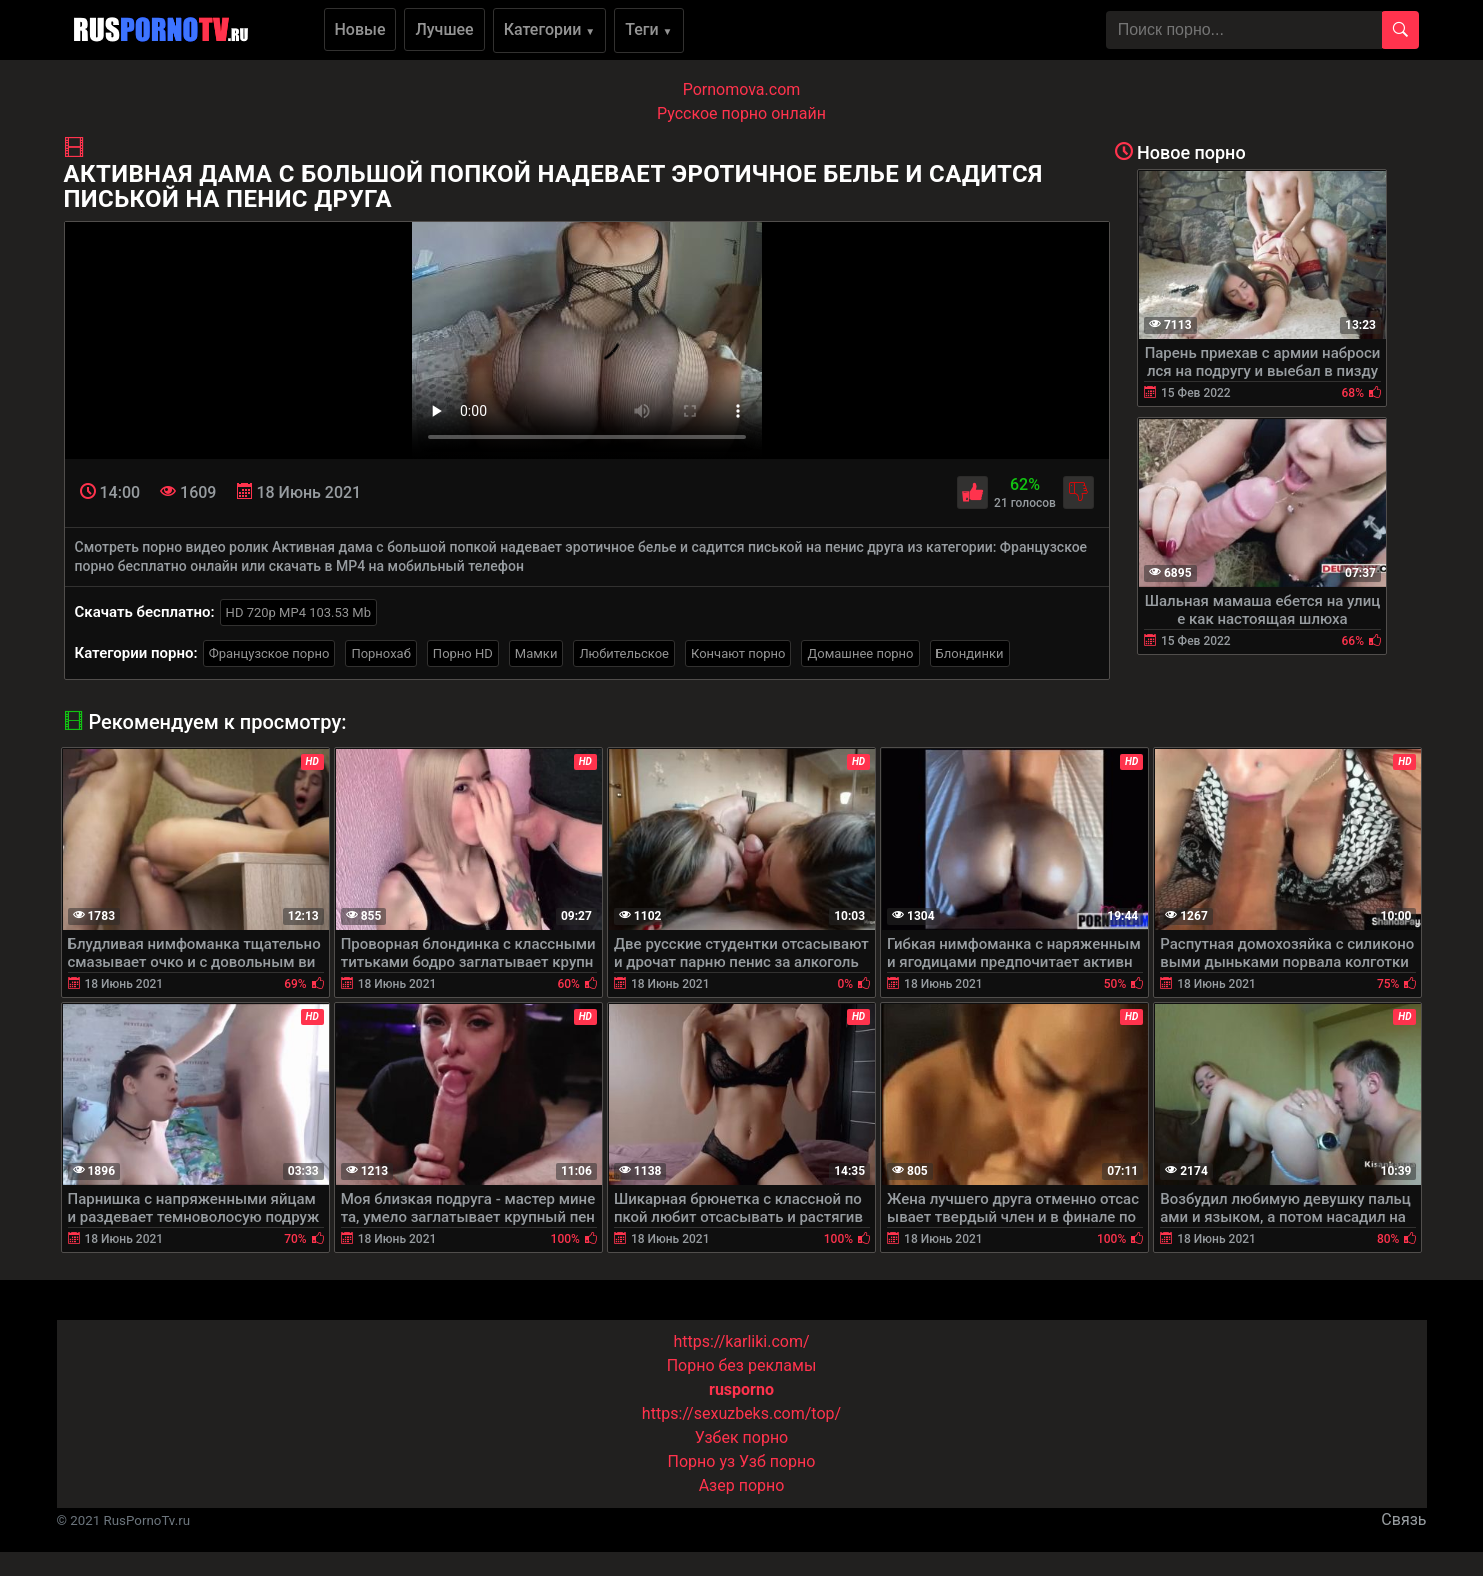  What do you see at coordinates (741, 1413) in the screenshot?
I see `https://sexuzbeks.com/top/` at bounding box center [741, 1413].